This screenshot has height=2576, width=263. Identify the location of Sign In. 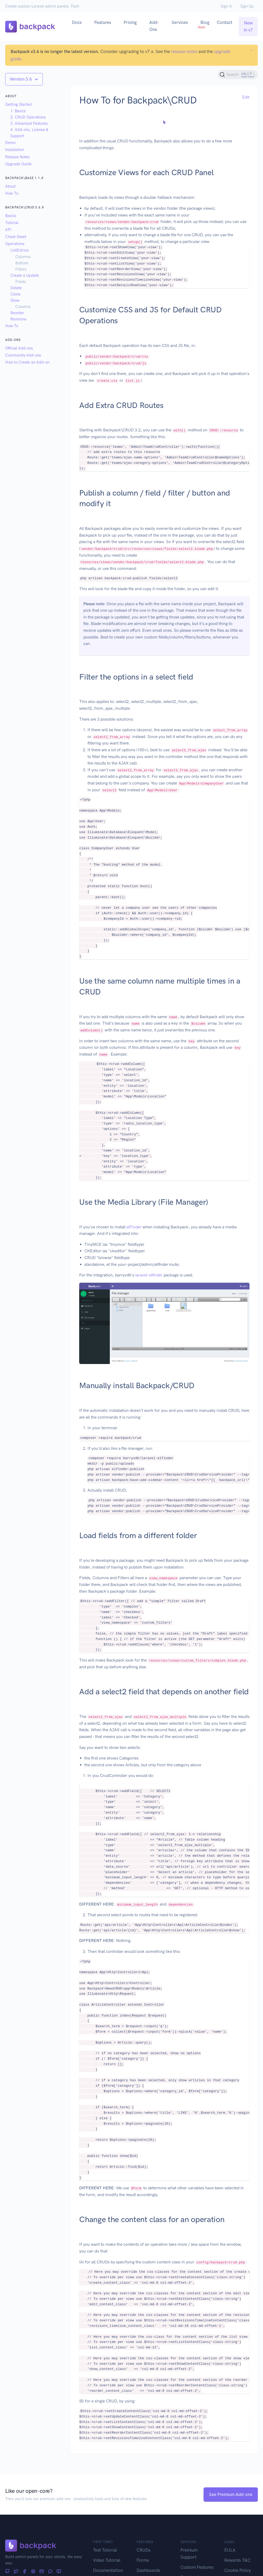
(226, 6).